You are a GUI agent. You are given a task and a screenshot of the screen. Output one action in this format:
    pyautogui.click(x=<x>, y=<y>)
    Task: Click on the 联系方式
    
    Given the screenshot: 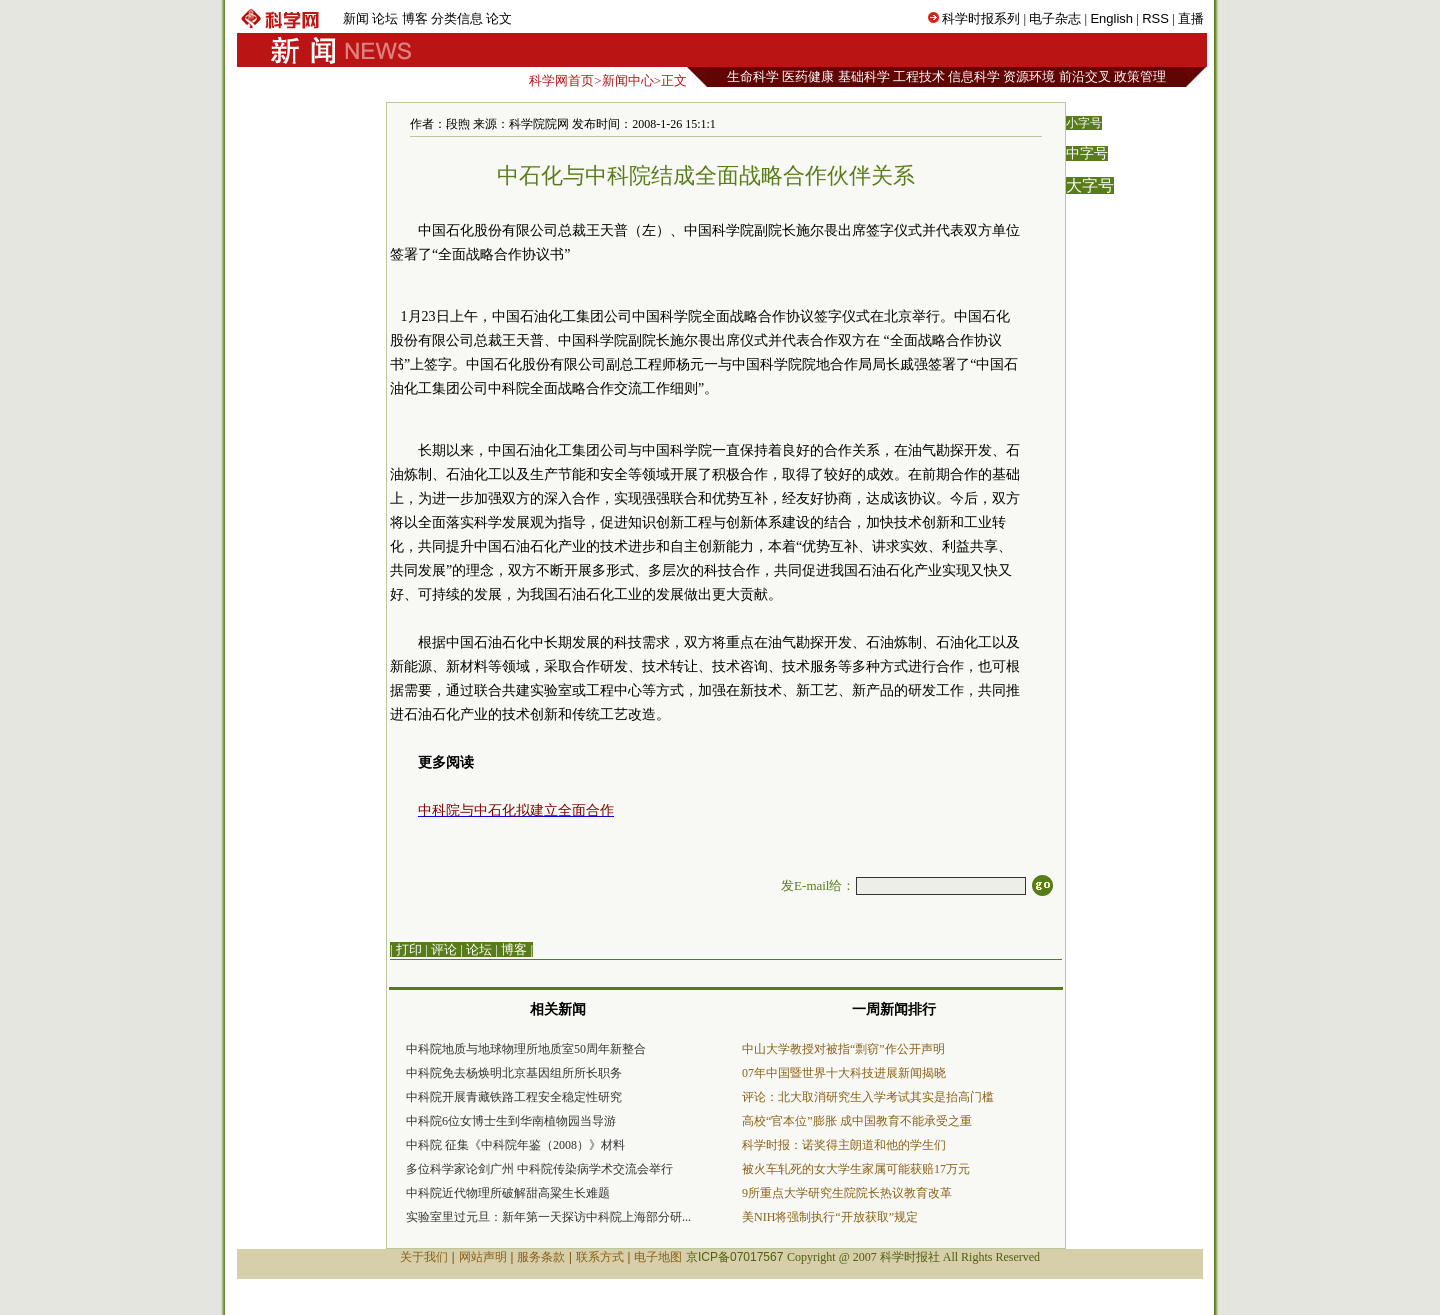 What is the action you would take?
    pyautogui.click(x=600, y=1257)
    